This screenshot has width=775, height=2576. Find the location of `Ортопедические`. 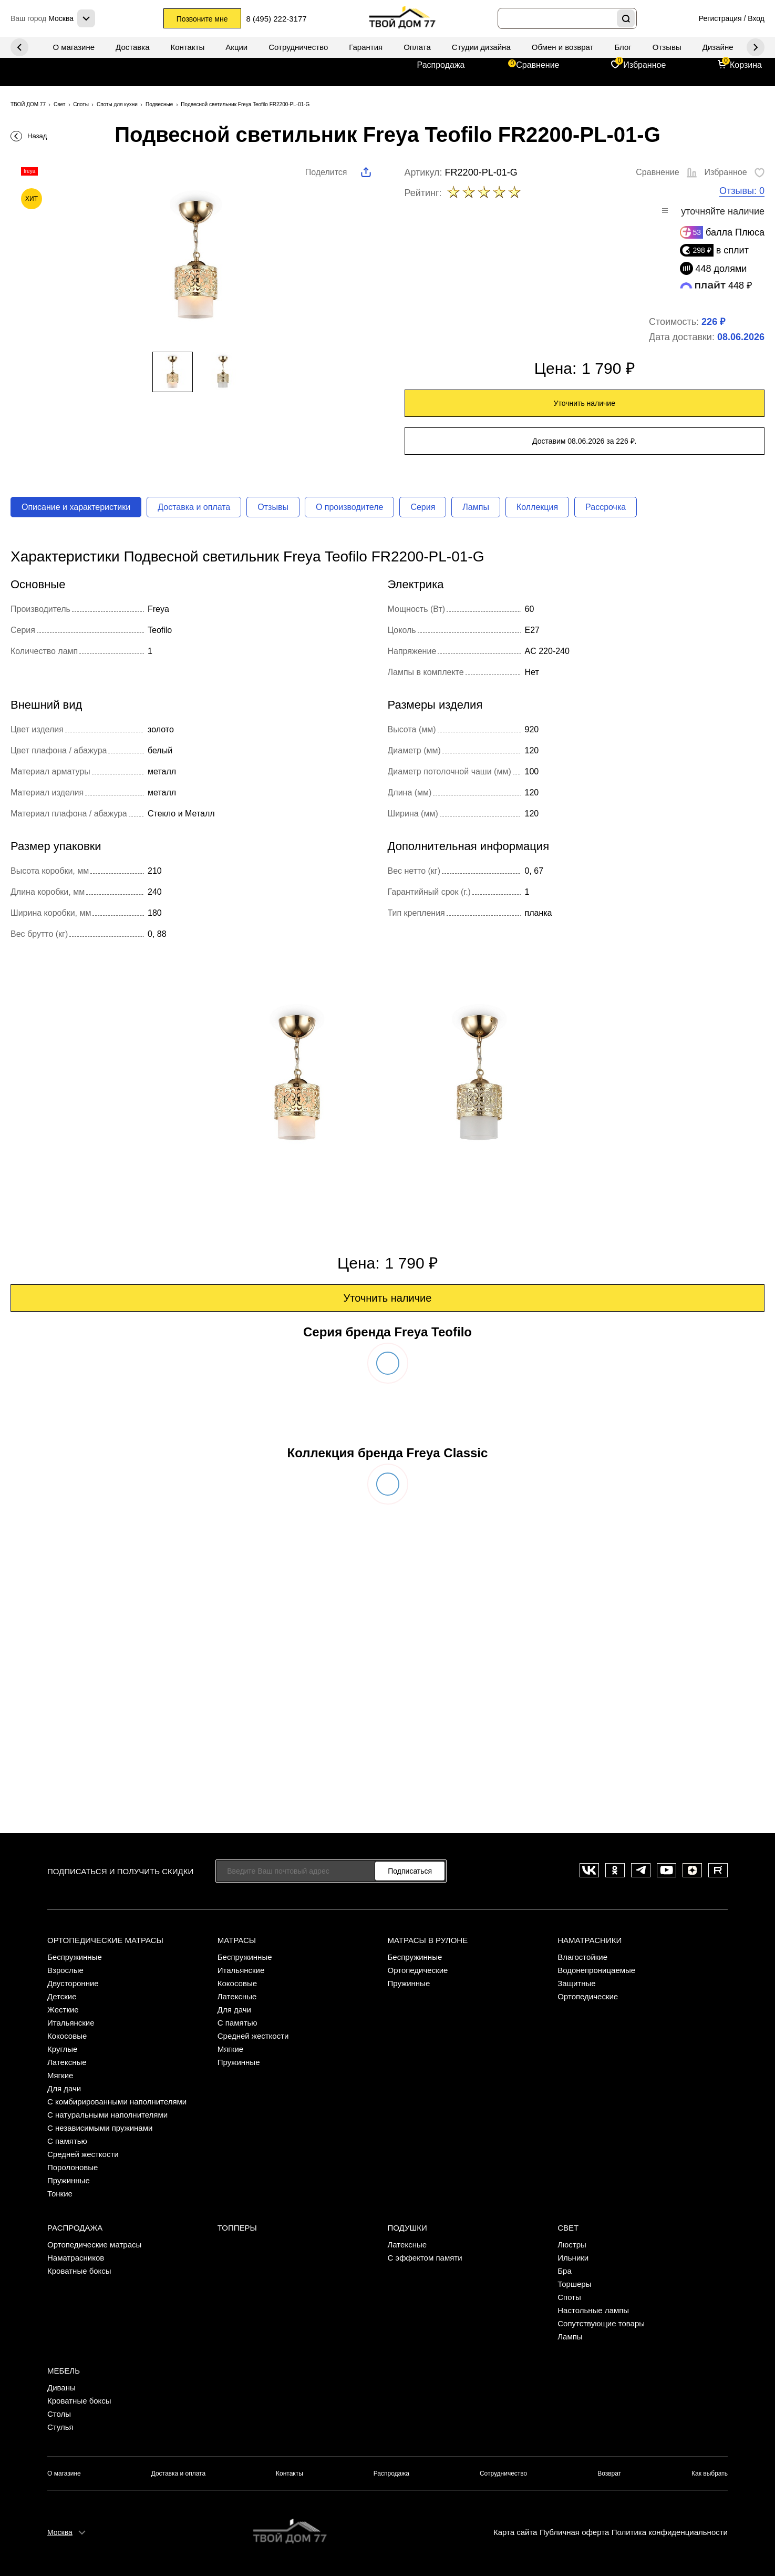

Ортопедические is located at coordinates (418, 1970).